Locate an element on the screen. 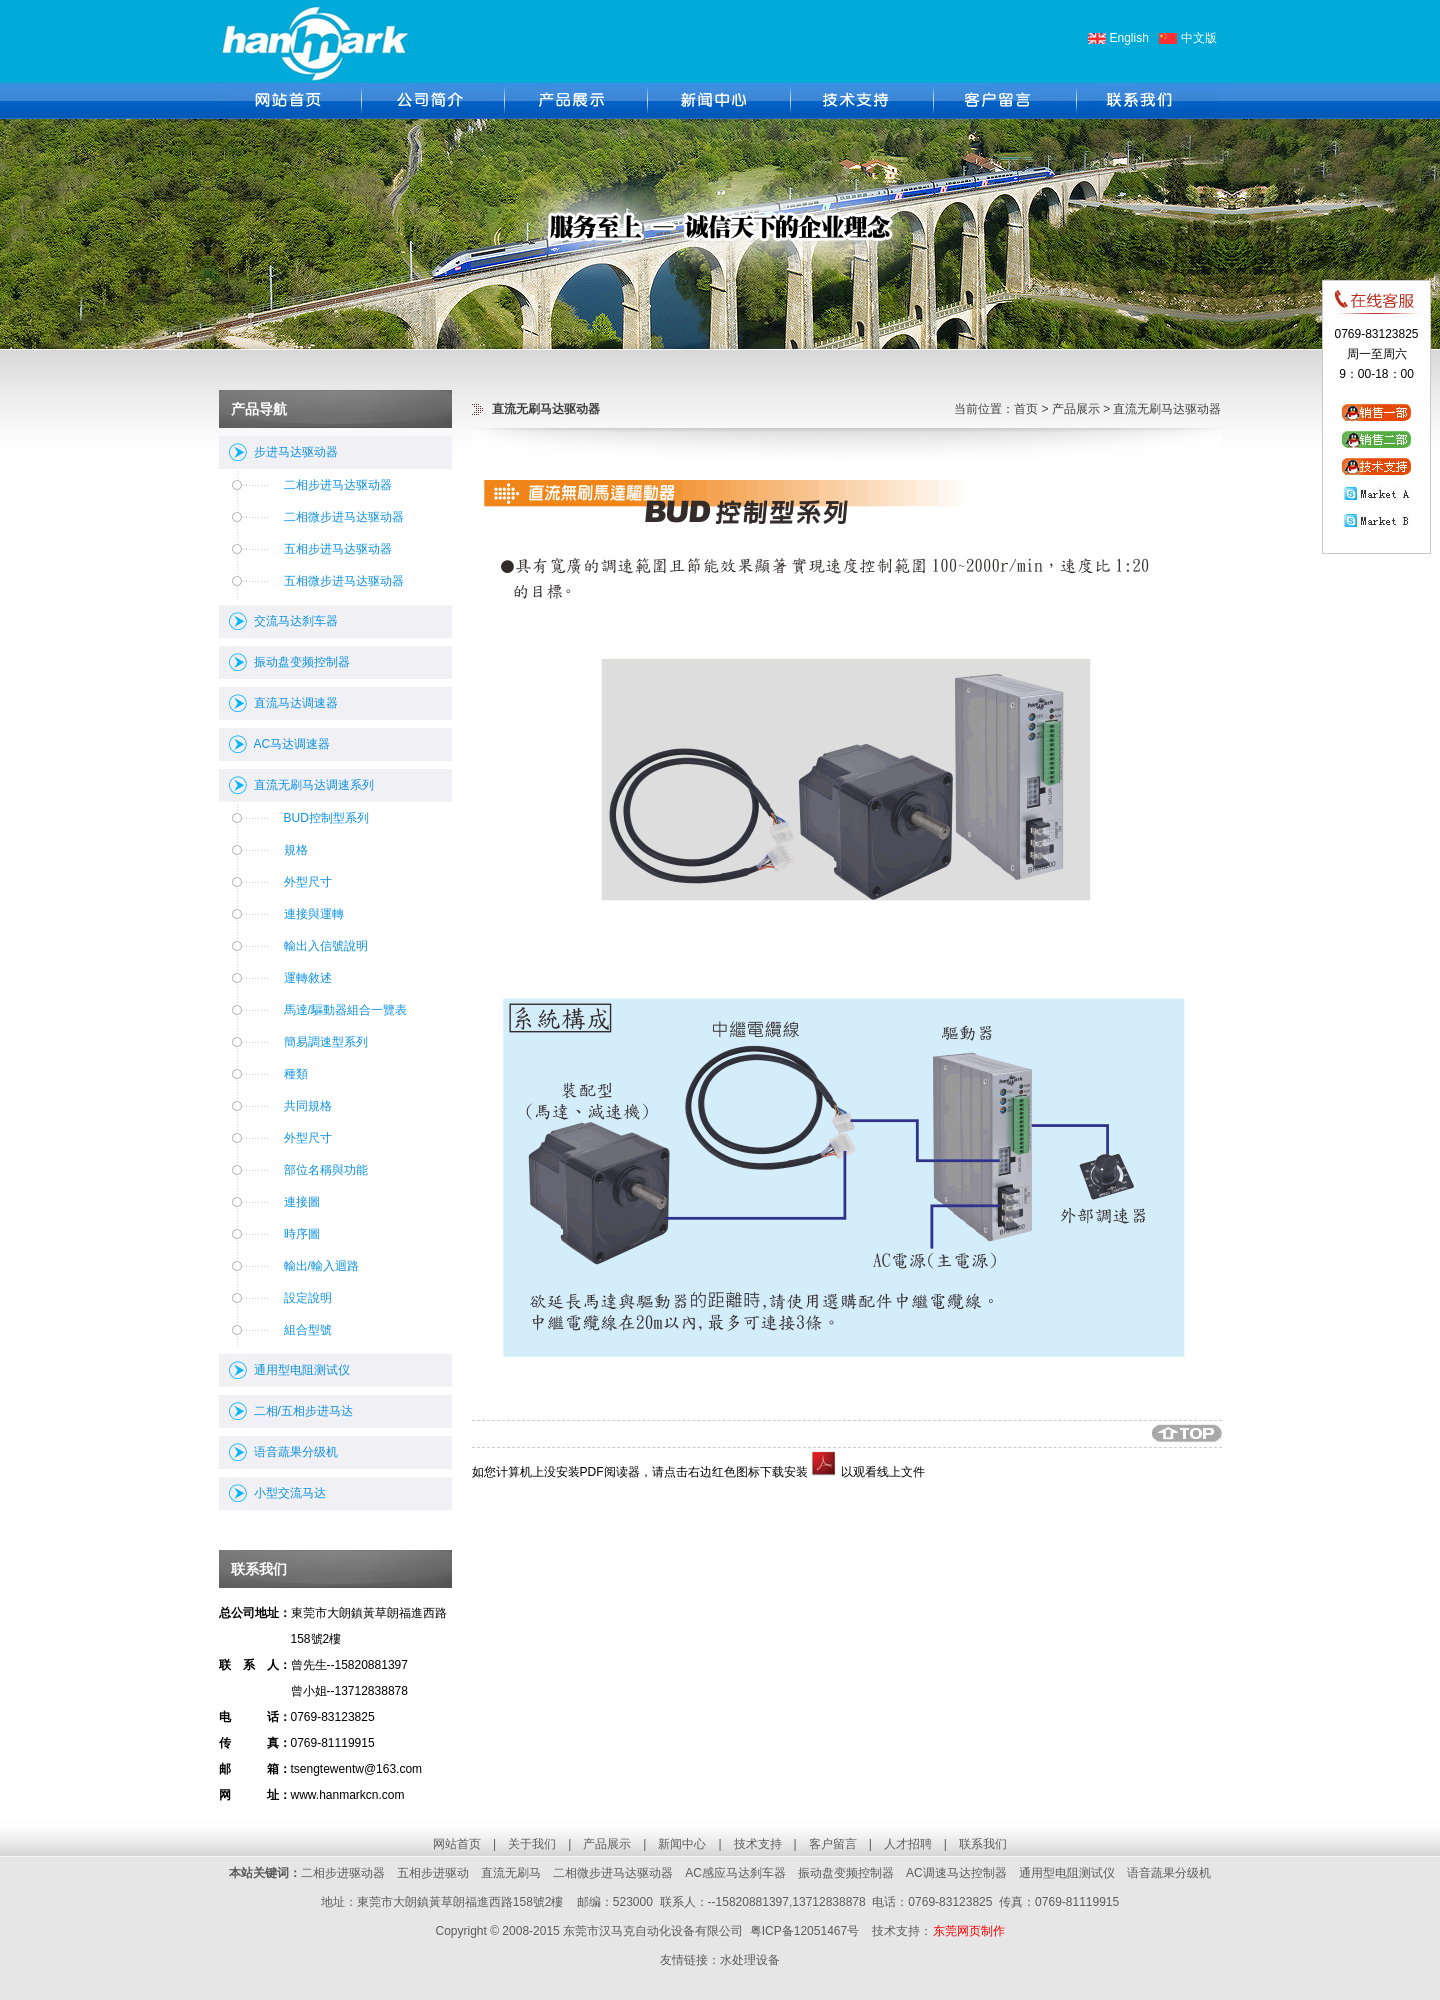 The height and width of the screenshot is (2000, 1440). 部位名稱與功能 is located at coordinates (326, 1170).